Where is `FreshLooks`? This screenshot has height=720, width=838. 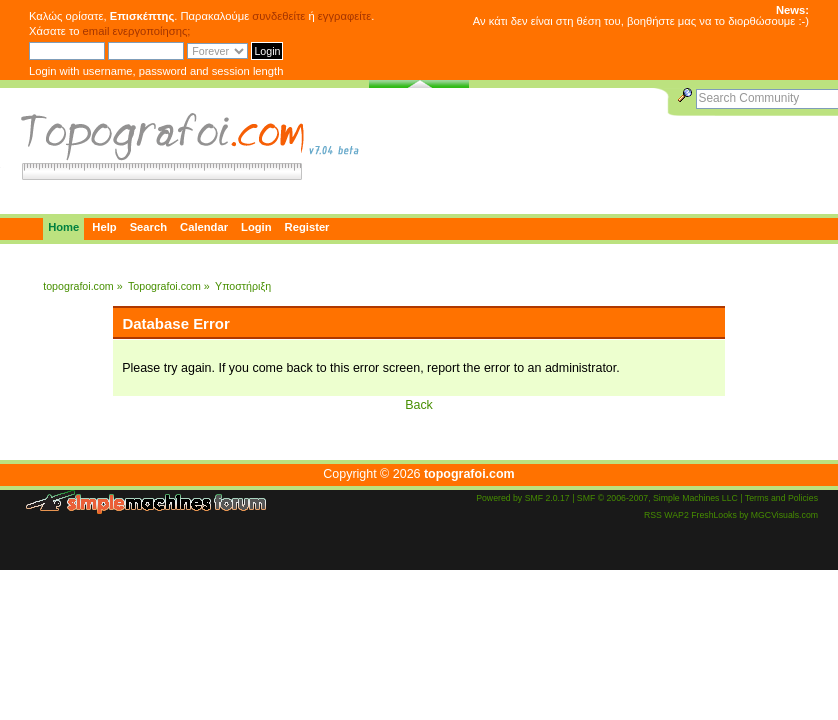
FreshLooks is located at coordinates (714, 515).